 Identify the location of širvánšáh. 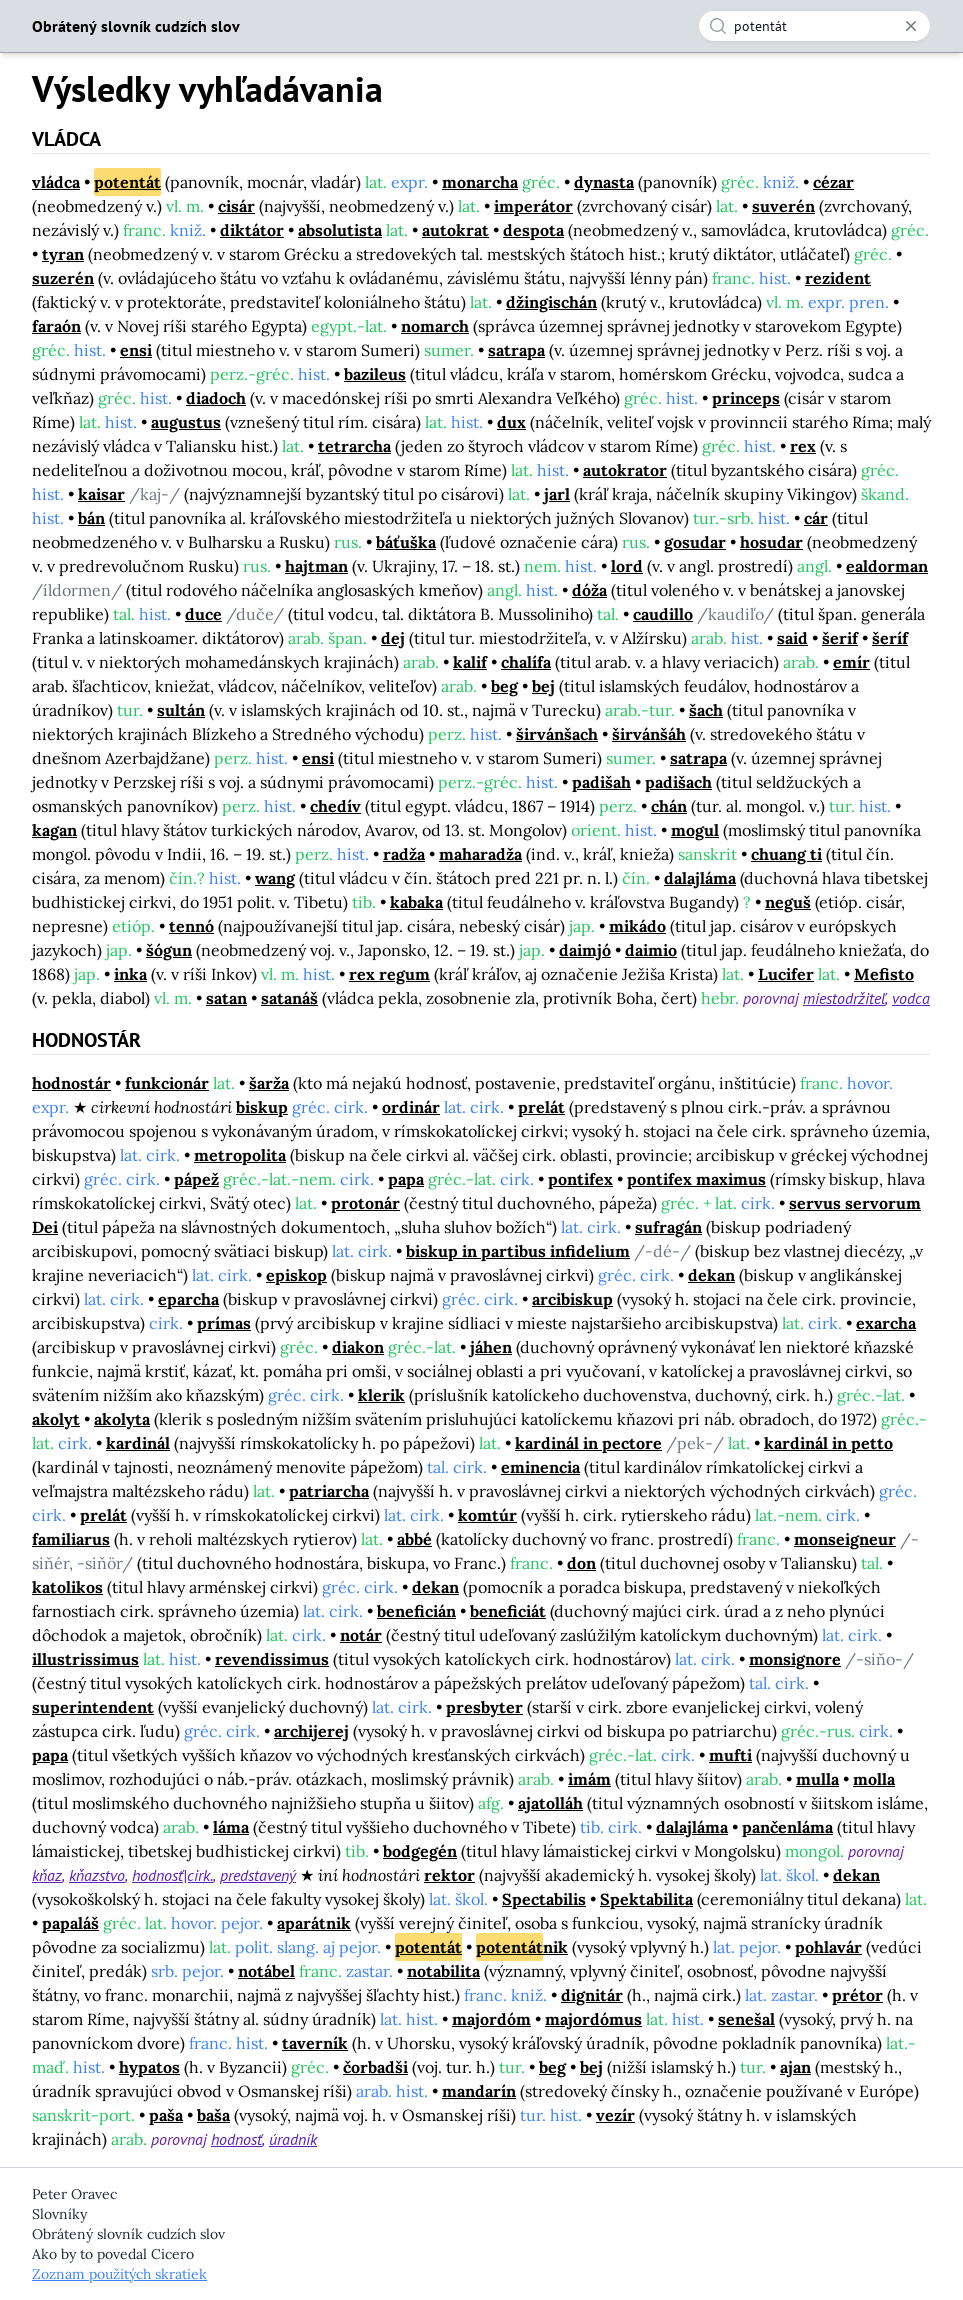
(649, 734).